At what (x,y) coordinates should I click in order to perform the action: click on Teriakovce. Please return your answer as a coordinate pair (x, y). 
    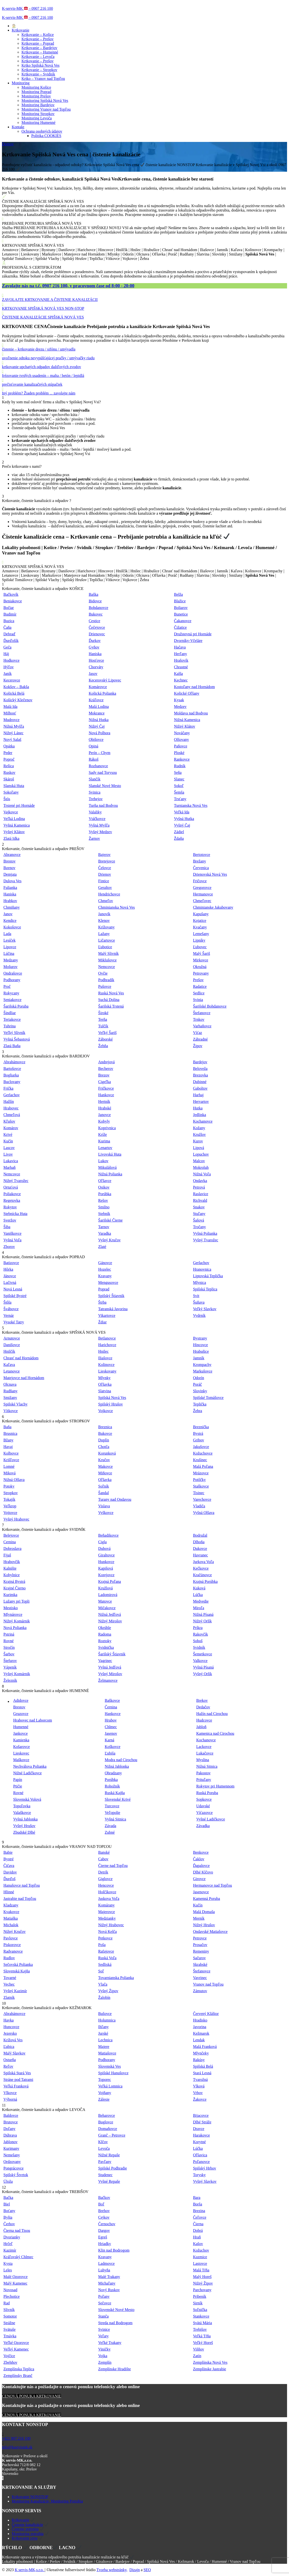
    Looking at the image, I should click on (12, 1019).